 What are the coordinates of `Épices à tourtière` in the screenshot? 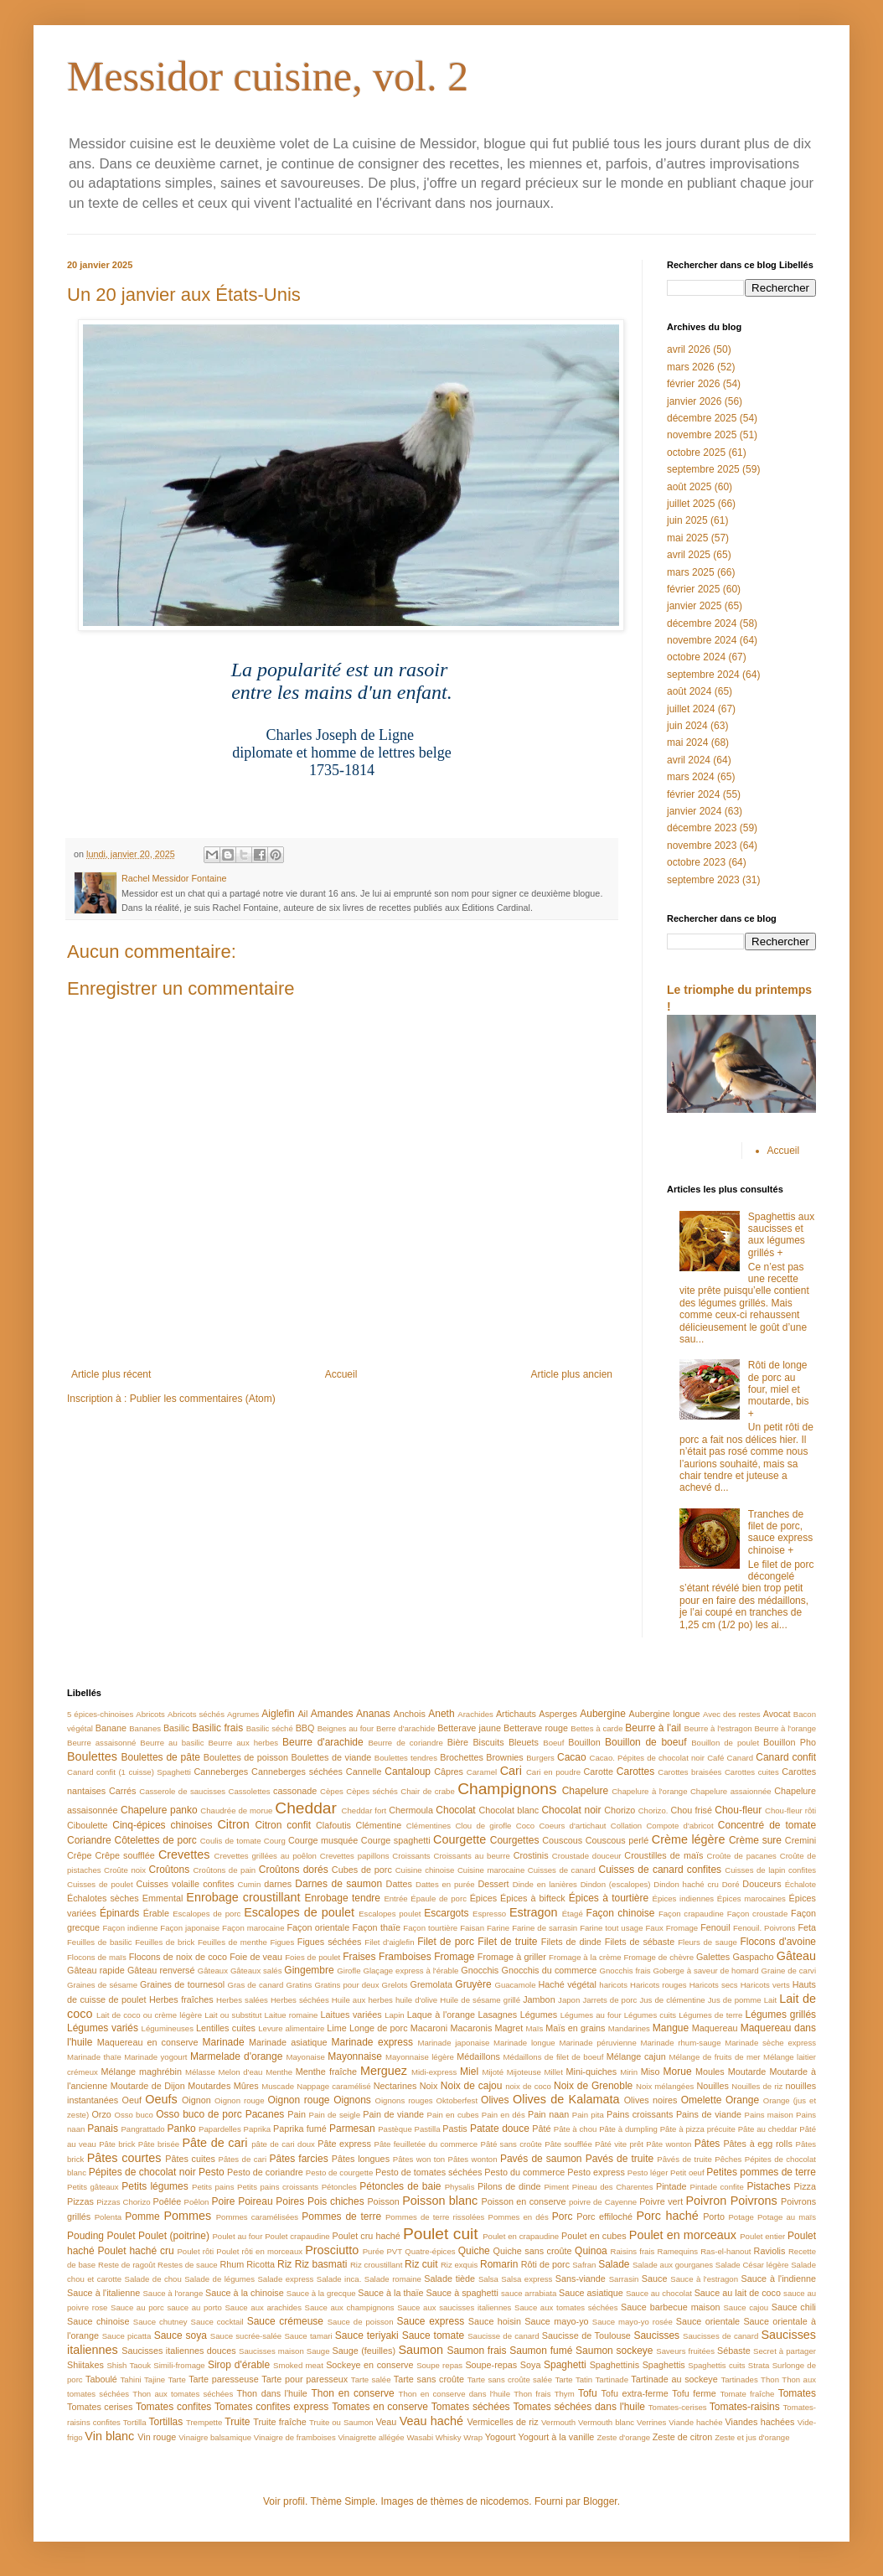 It's located at (608, 1898).